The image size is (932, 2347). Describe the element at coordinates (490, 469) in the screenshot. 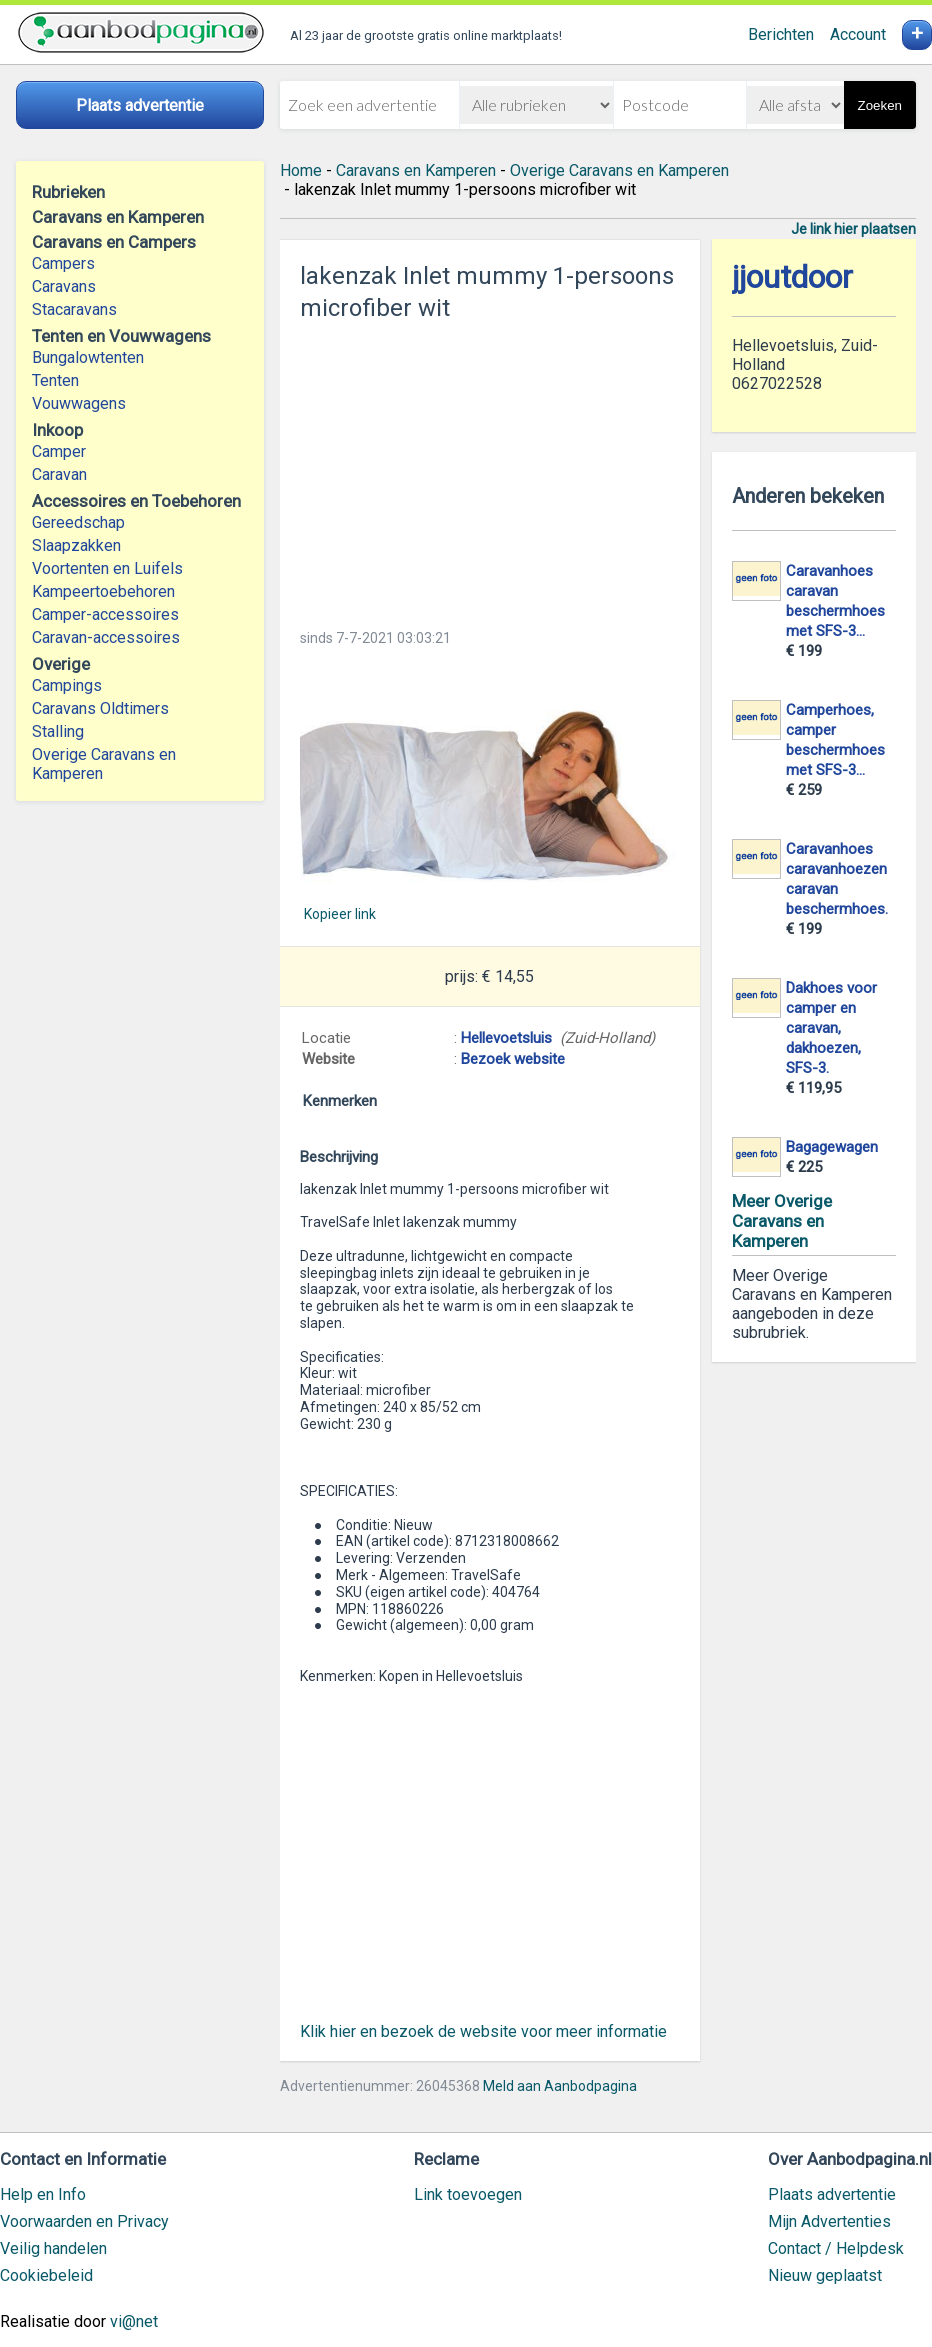

I see `[Advertisement]` at that location.